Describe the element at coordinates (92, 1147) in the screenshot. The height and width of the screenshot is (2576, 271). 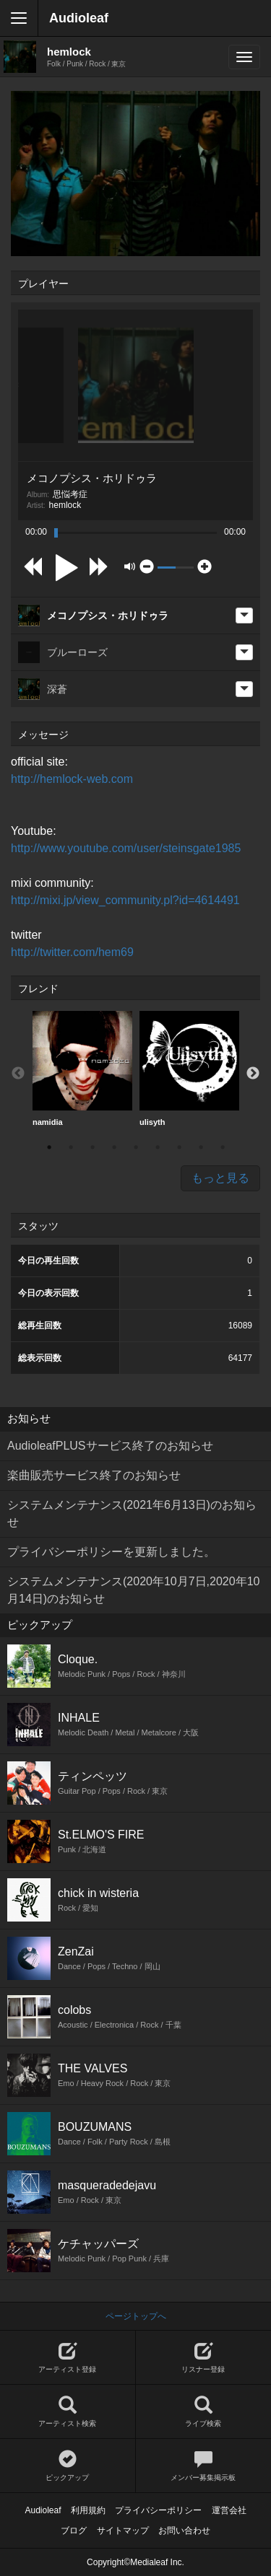
I see `3 [button]` at that location.